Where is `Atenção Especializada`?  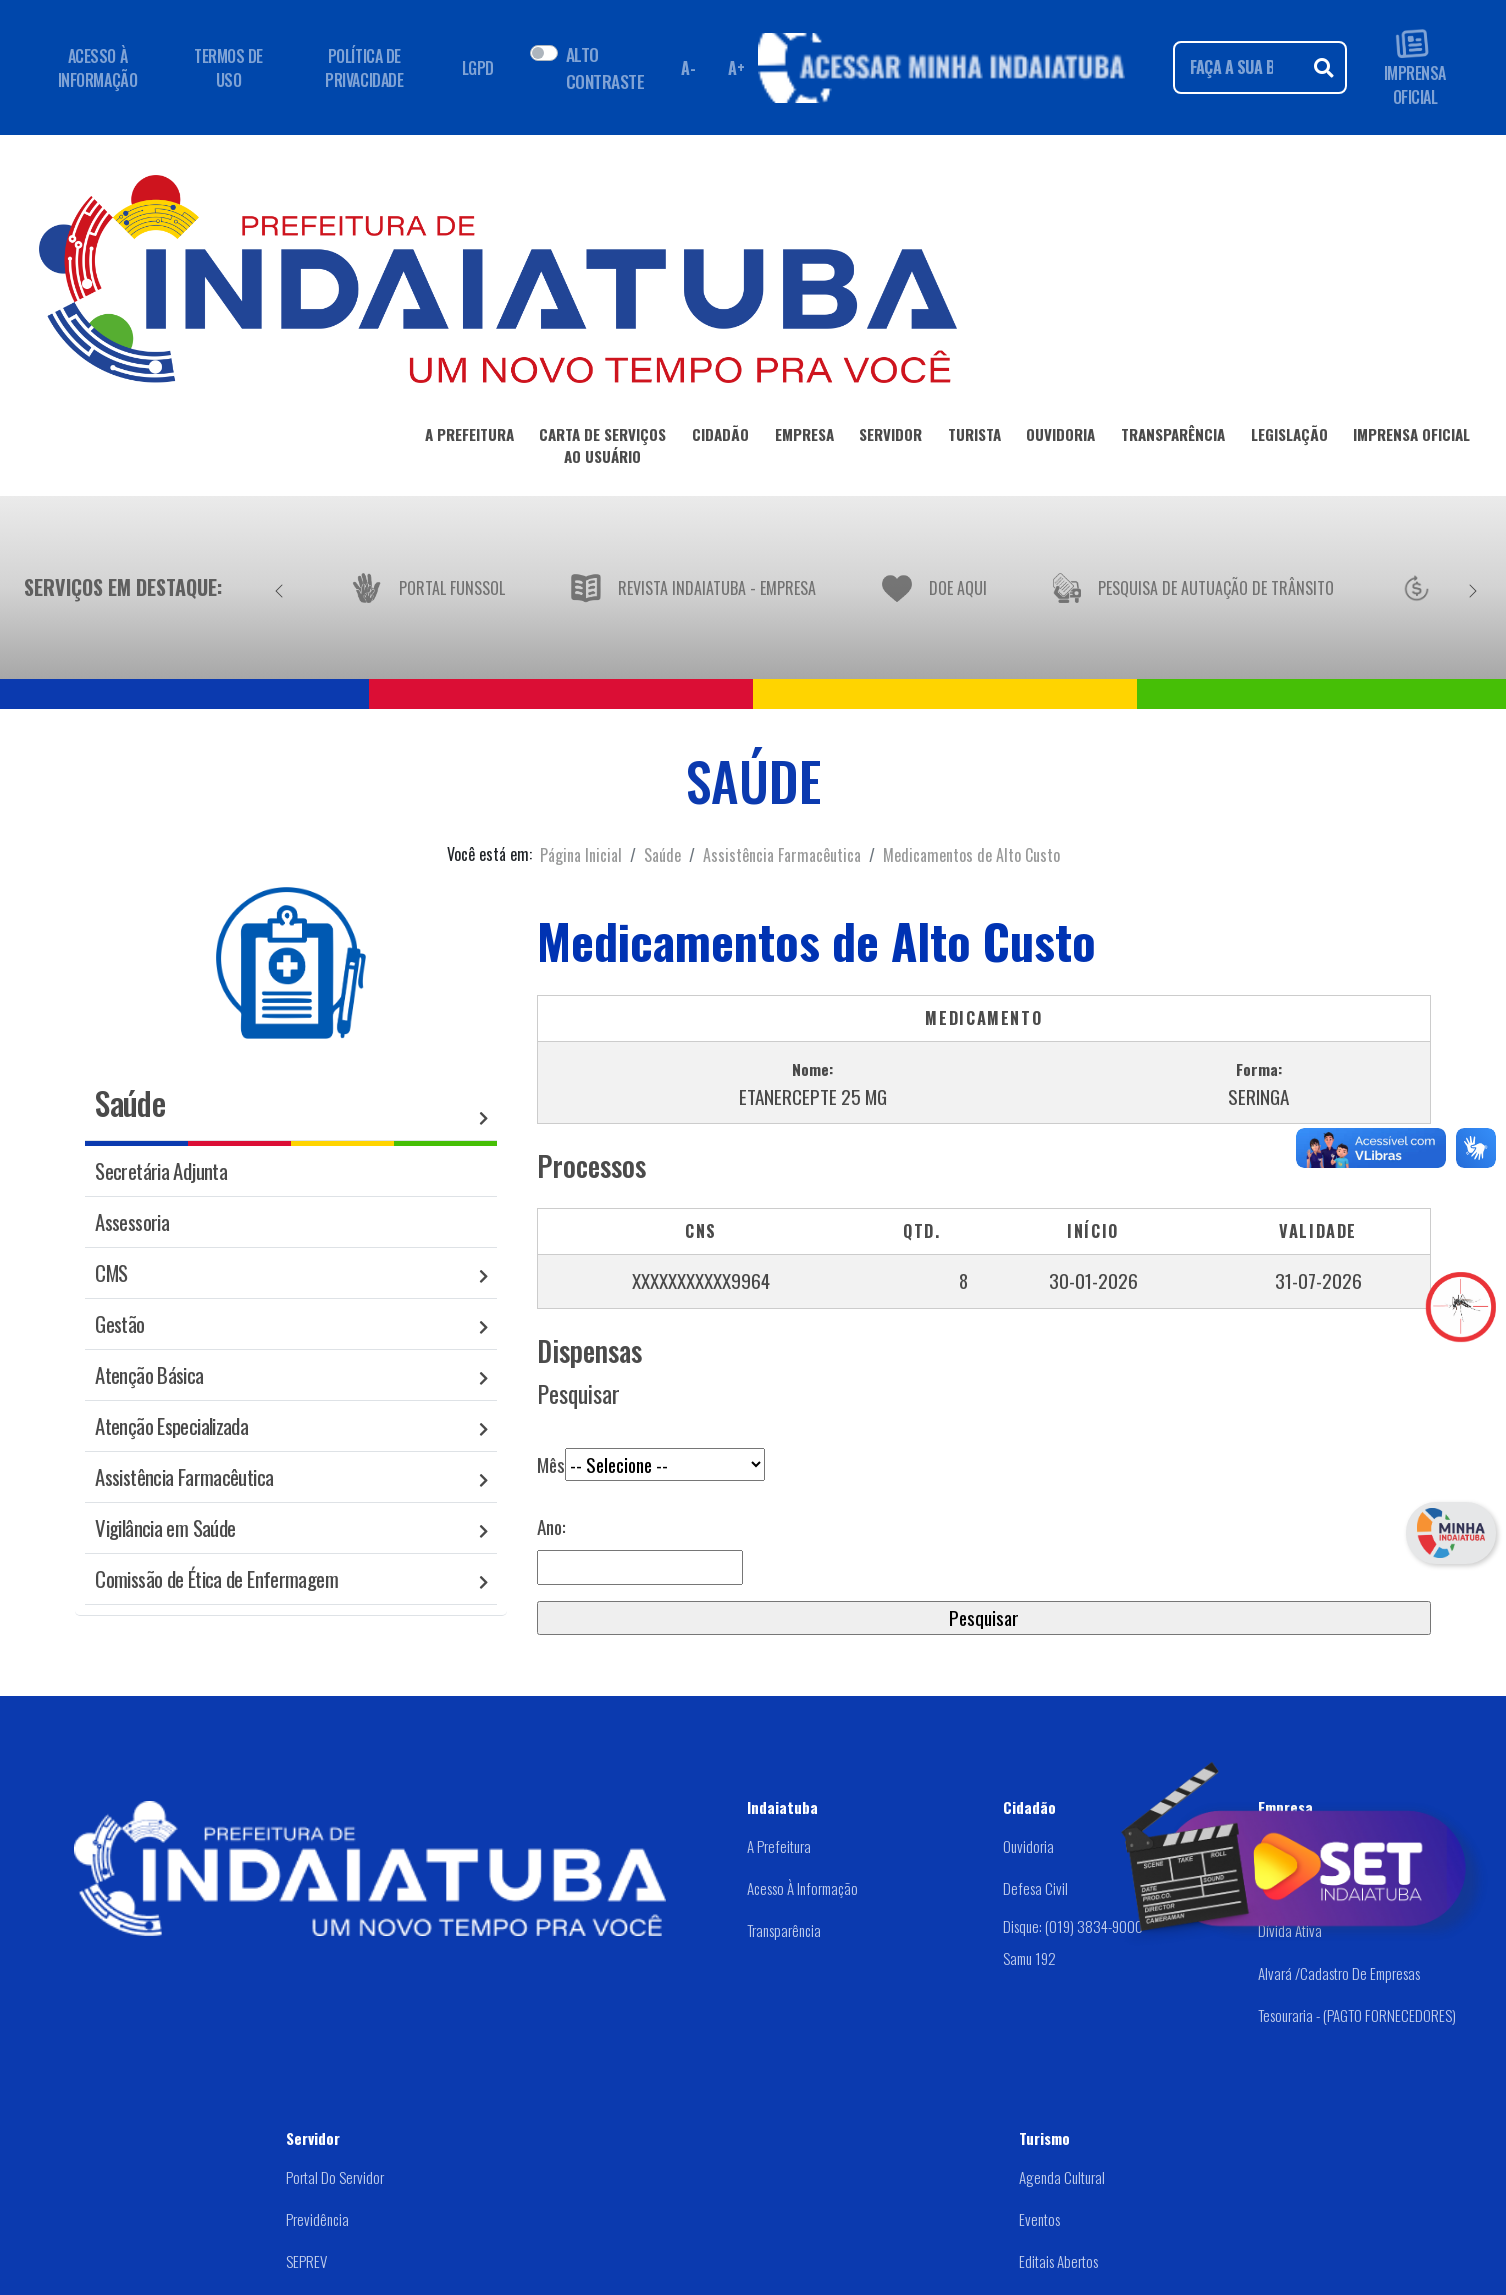 Atenção Especializada is located at coordinates (171, 1425).